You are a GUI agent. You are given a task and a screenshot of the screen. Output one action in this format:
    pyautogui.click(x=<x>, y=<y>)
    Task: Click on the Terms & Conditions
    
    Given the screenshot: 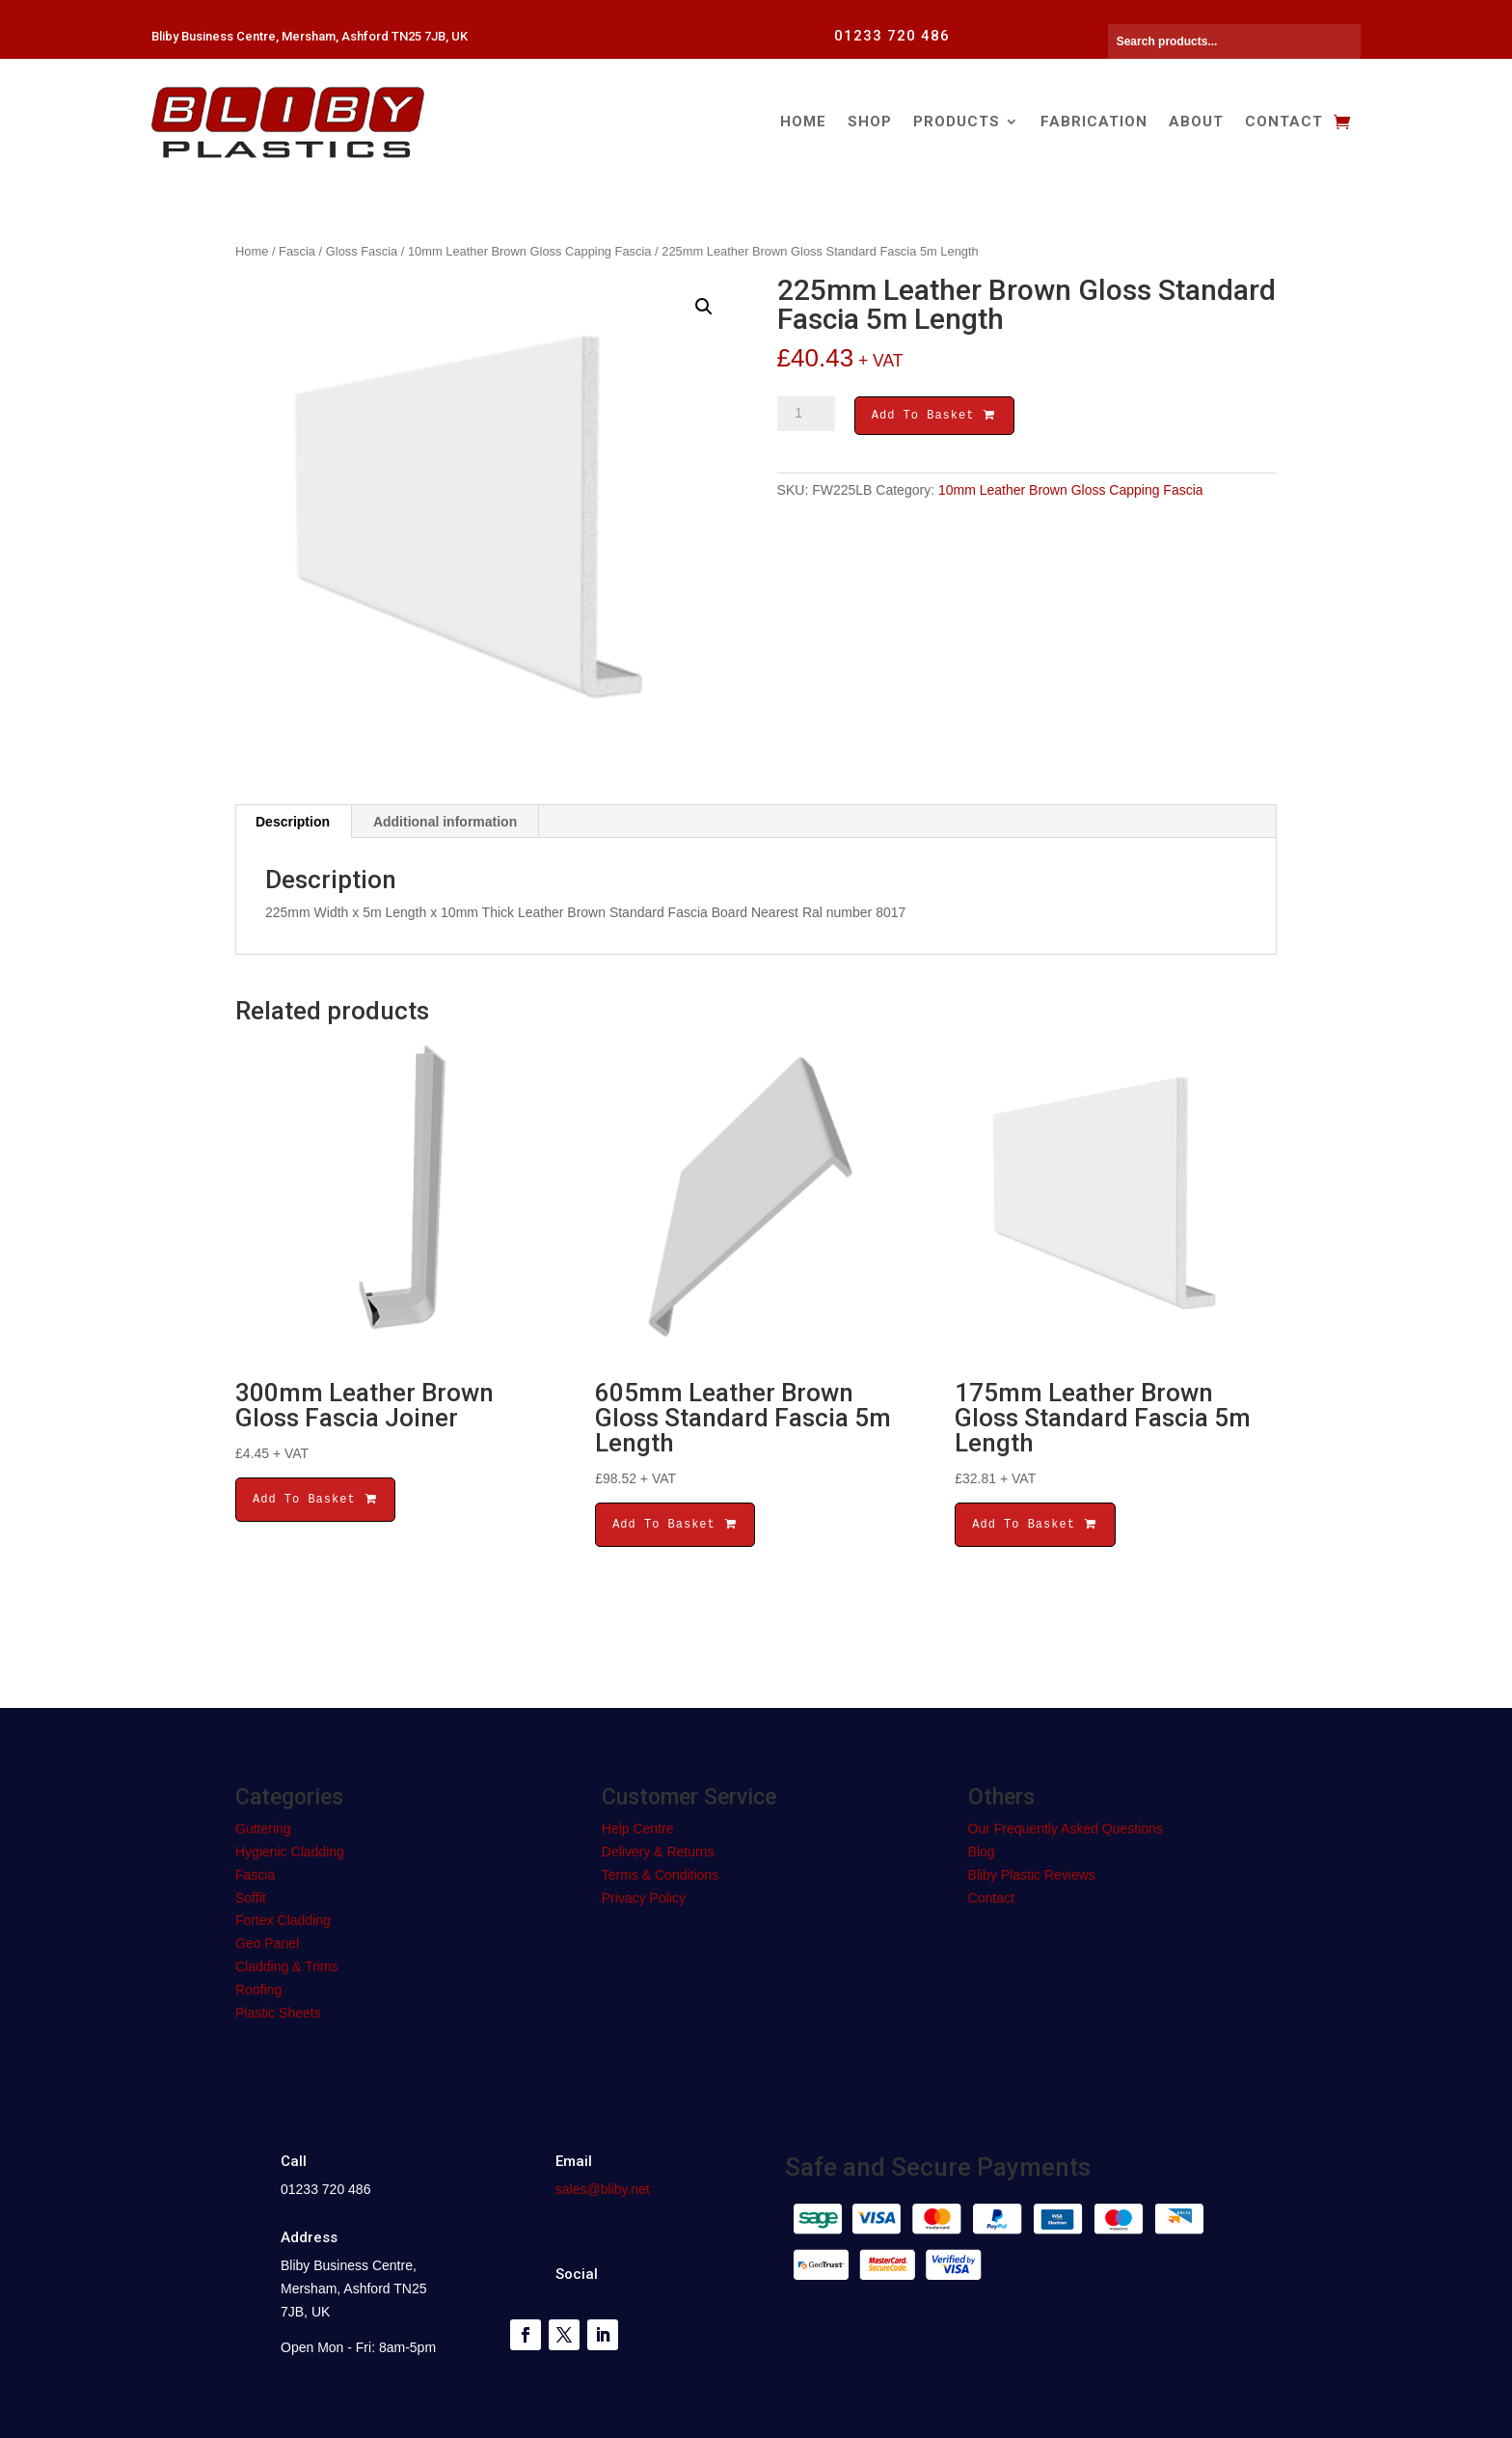 What is the action you would take?
    pyautogui.click(x=660, y=1875)
    